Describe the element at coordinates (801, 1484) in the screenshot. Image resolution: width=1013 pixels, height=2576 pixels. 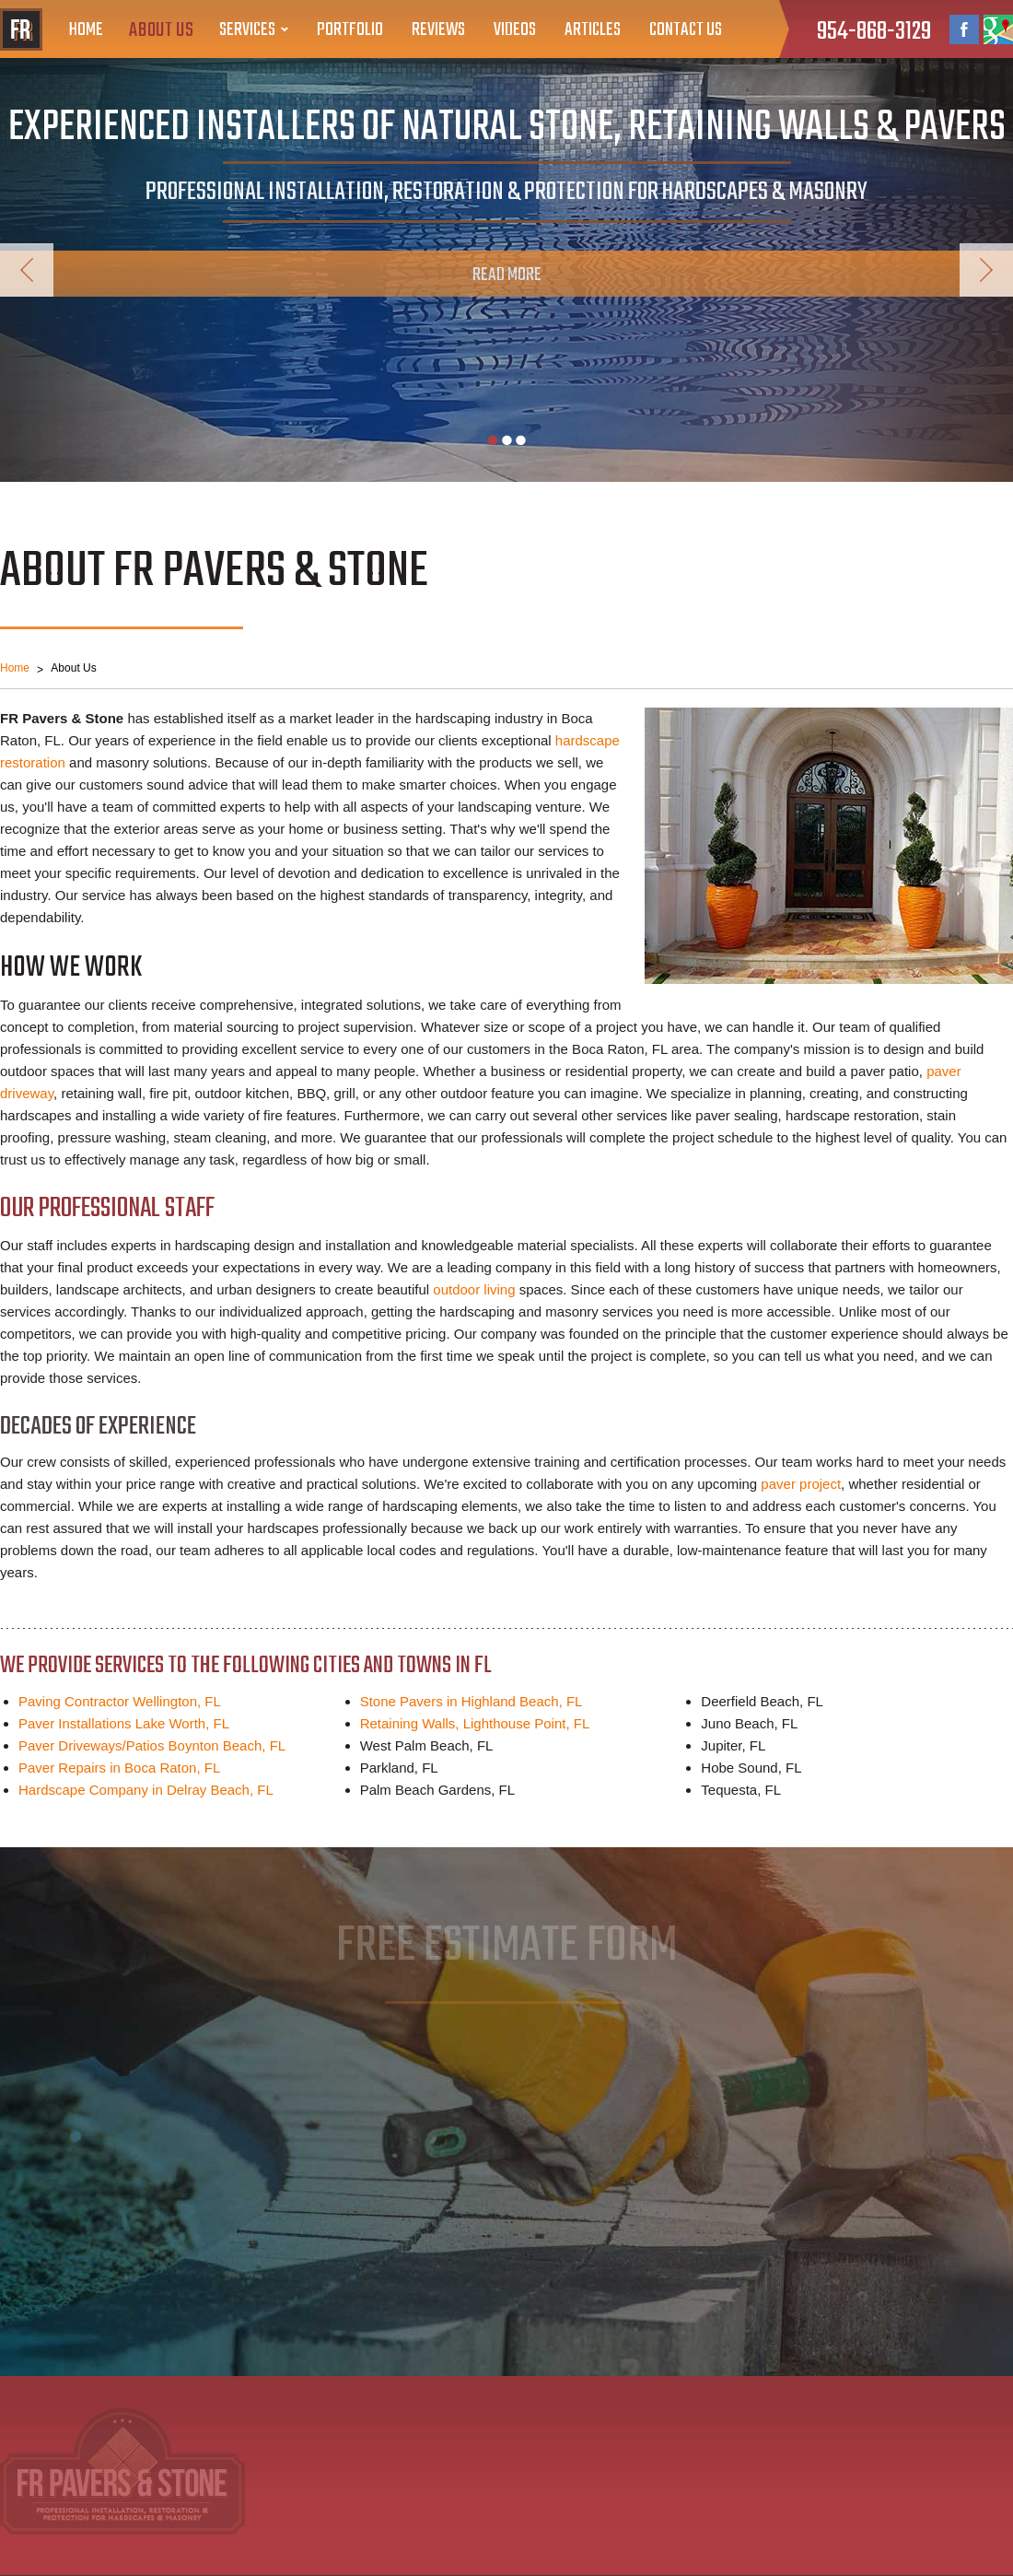
I see `paver project` at that location.